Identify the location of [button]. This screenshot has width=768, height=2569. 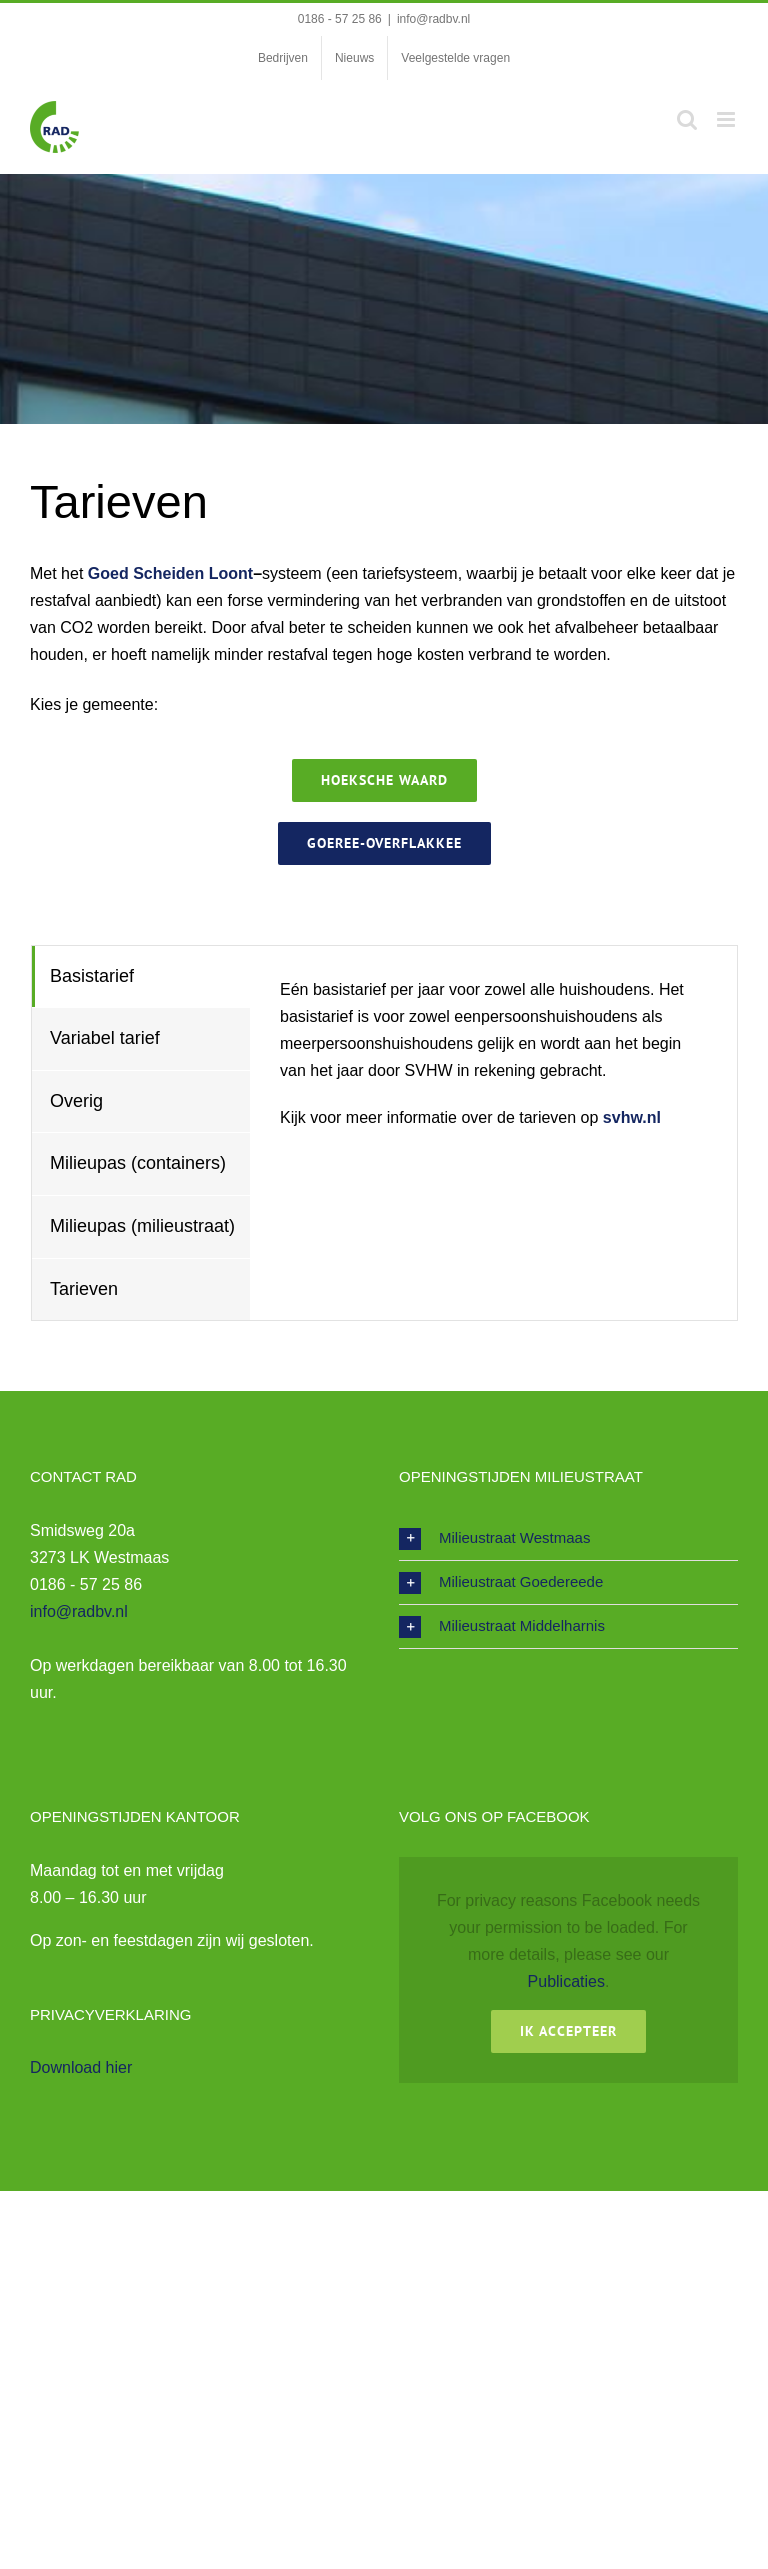
(568, 1538).